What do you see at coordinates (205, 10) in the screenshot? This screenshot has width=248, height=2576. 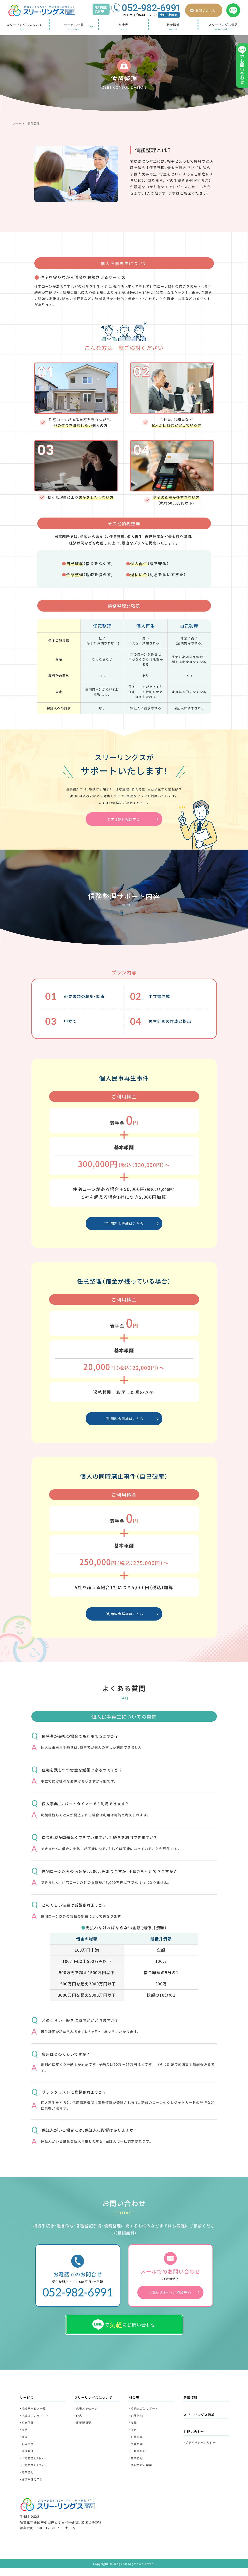 I see `お問い合わせ` at bounding box center [205, 10].